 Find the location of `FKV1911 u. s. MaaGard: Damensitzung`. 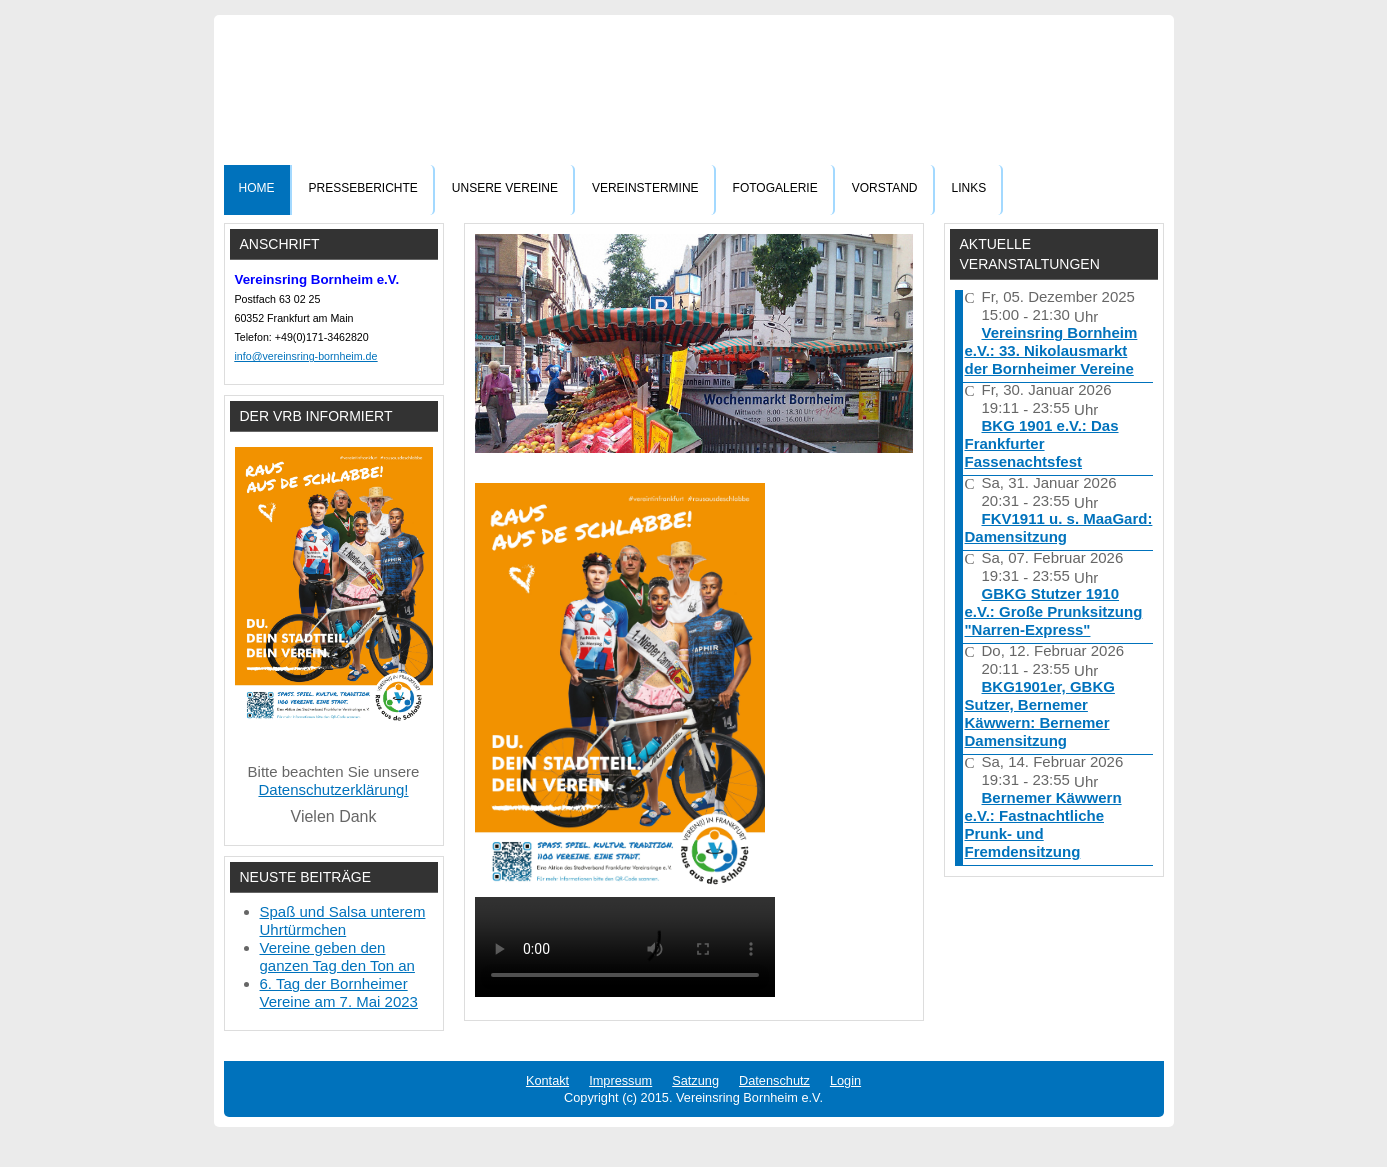

FKV1911 u. s. MaaGard: Damensitzung is located at coordinates (1059, 527).